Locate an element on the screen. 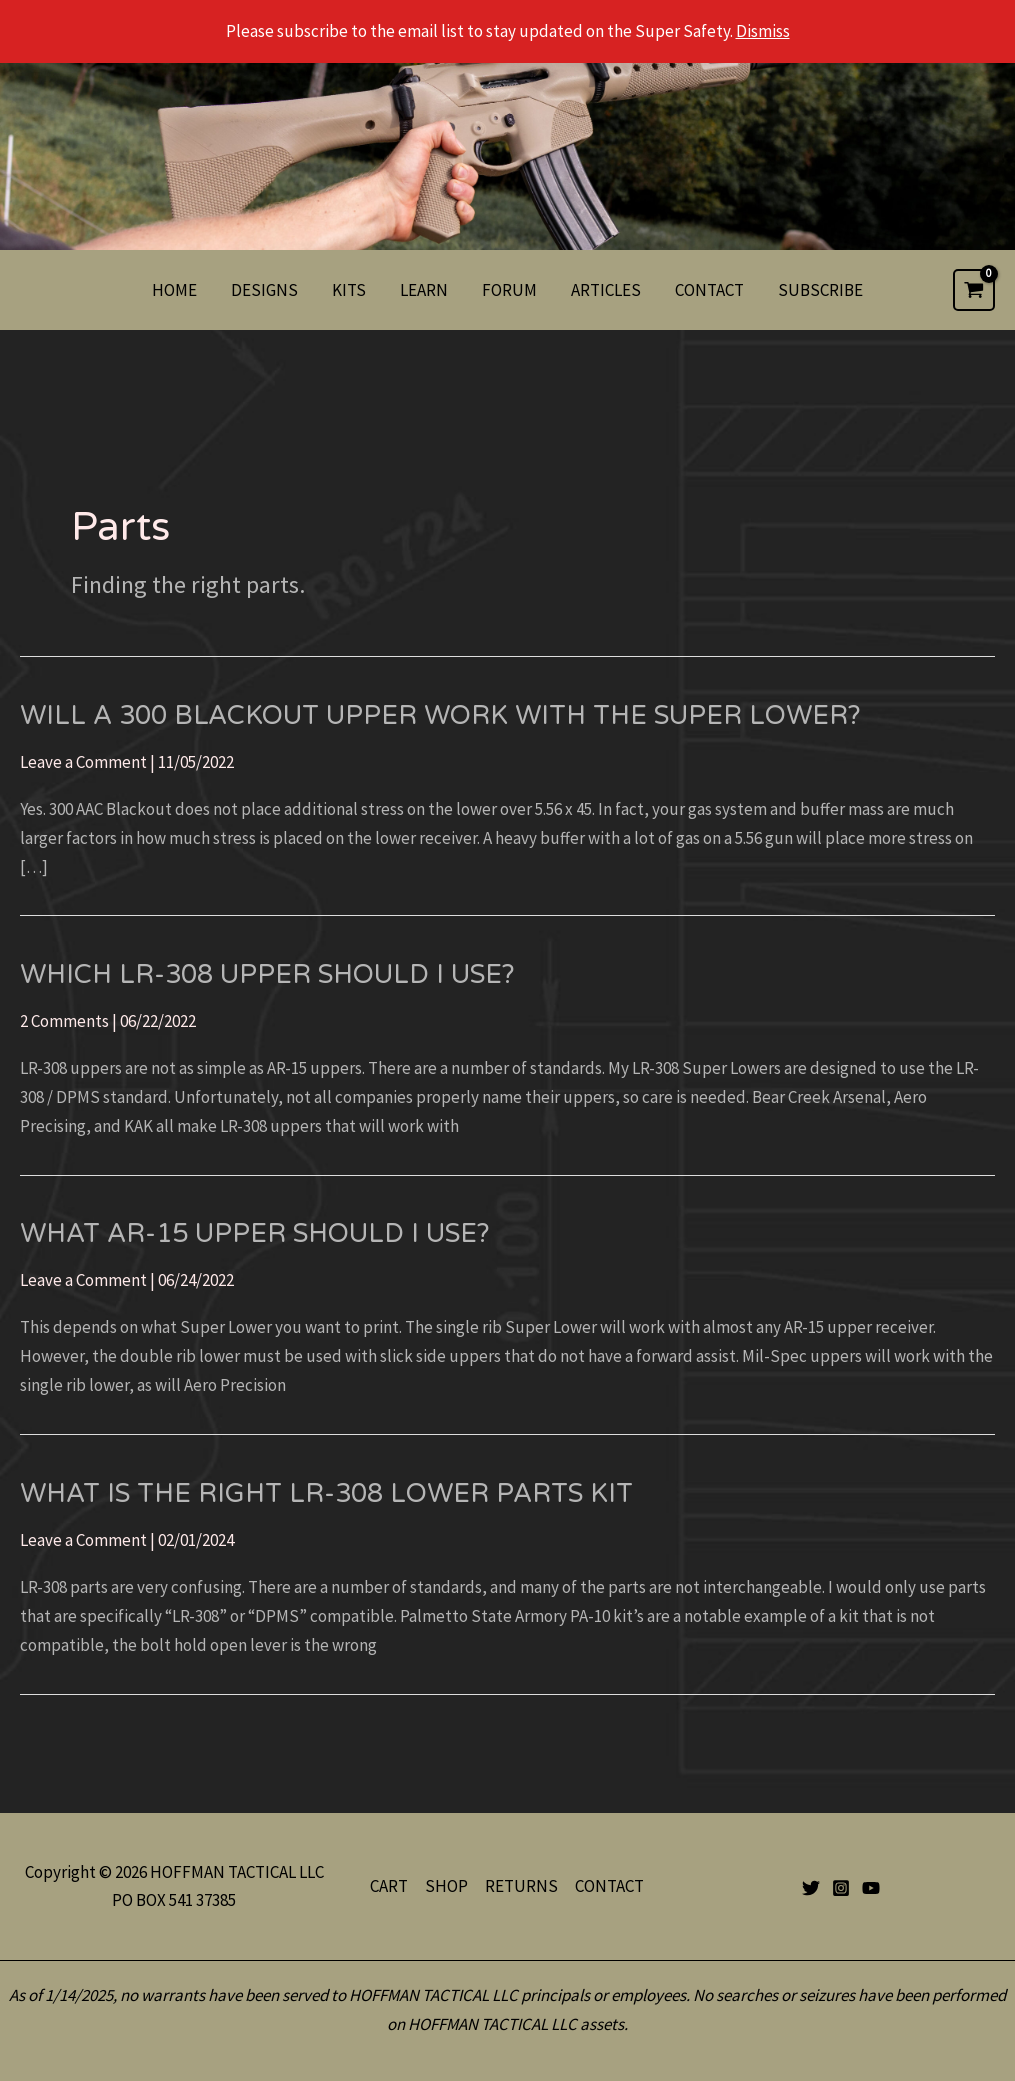 This screenshot has height=2081, width=1015. Dismiss [button] is located at coordinates (763, 31).